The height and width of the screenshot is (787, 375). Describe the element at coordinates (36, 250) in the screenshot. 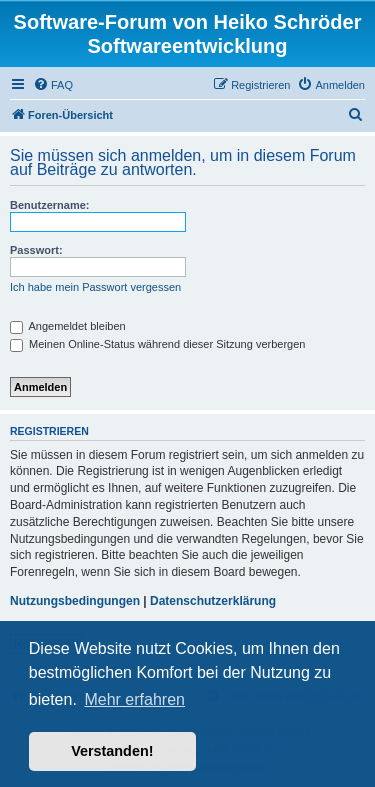

I see `Passwort:` at that location.